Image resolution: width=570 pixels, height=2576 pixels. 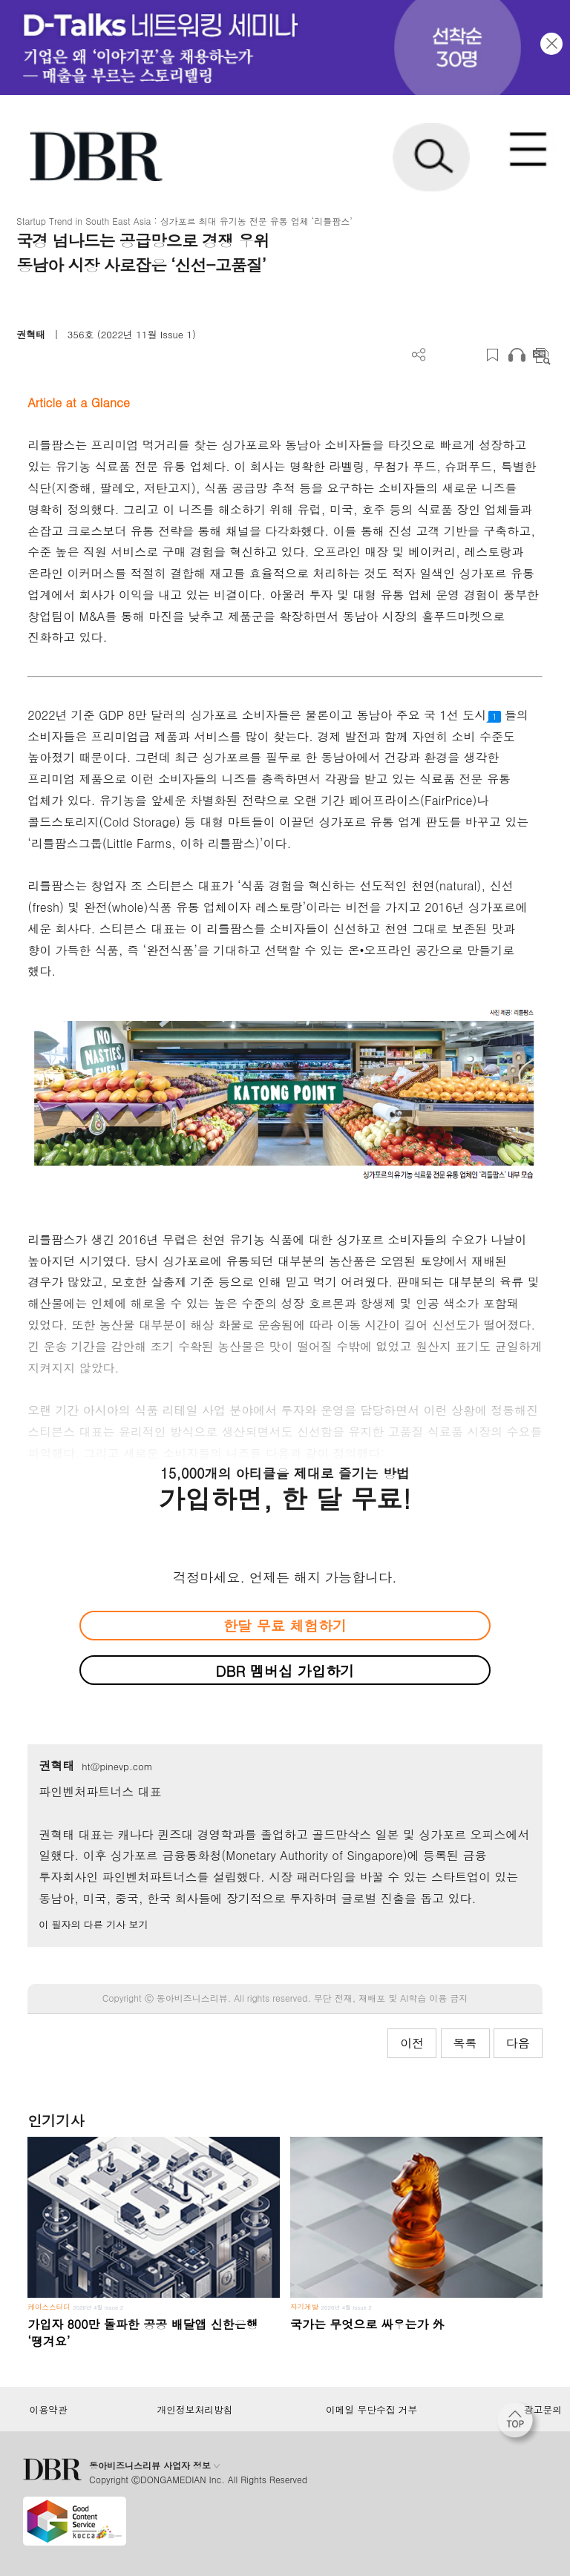 I want to click on 목록, so click(x=465, y=2042).